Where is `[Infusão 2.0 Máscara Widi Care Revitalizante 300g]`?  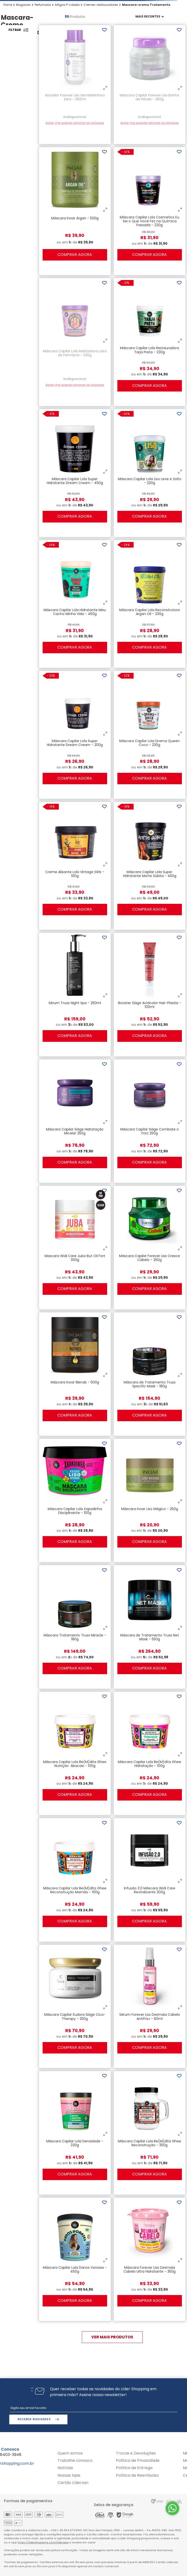 [Infusão 2.0 Máscara Widi Care Revitalizante 300g] is located at coordinates (149, 1878).